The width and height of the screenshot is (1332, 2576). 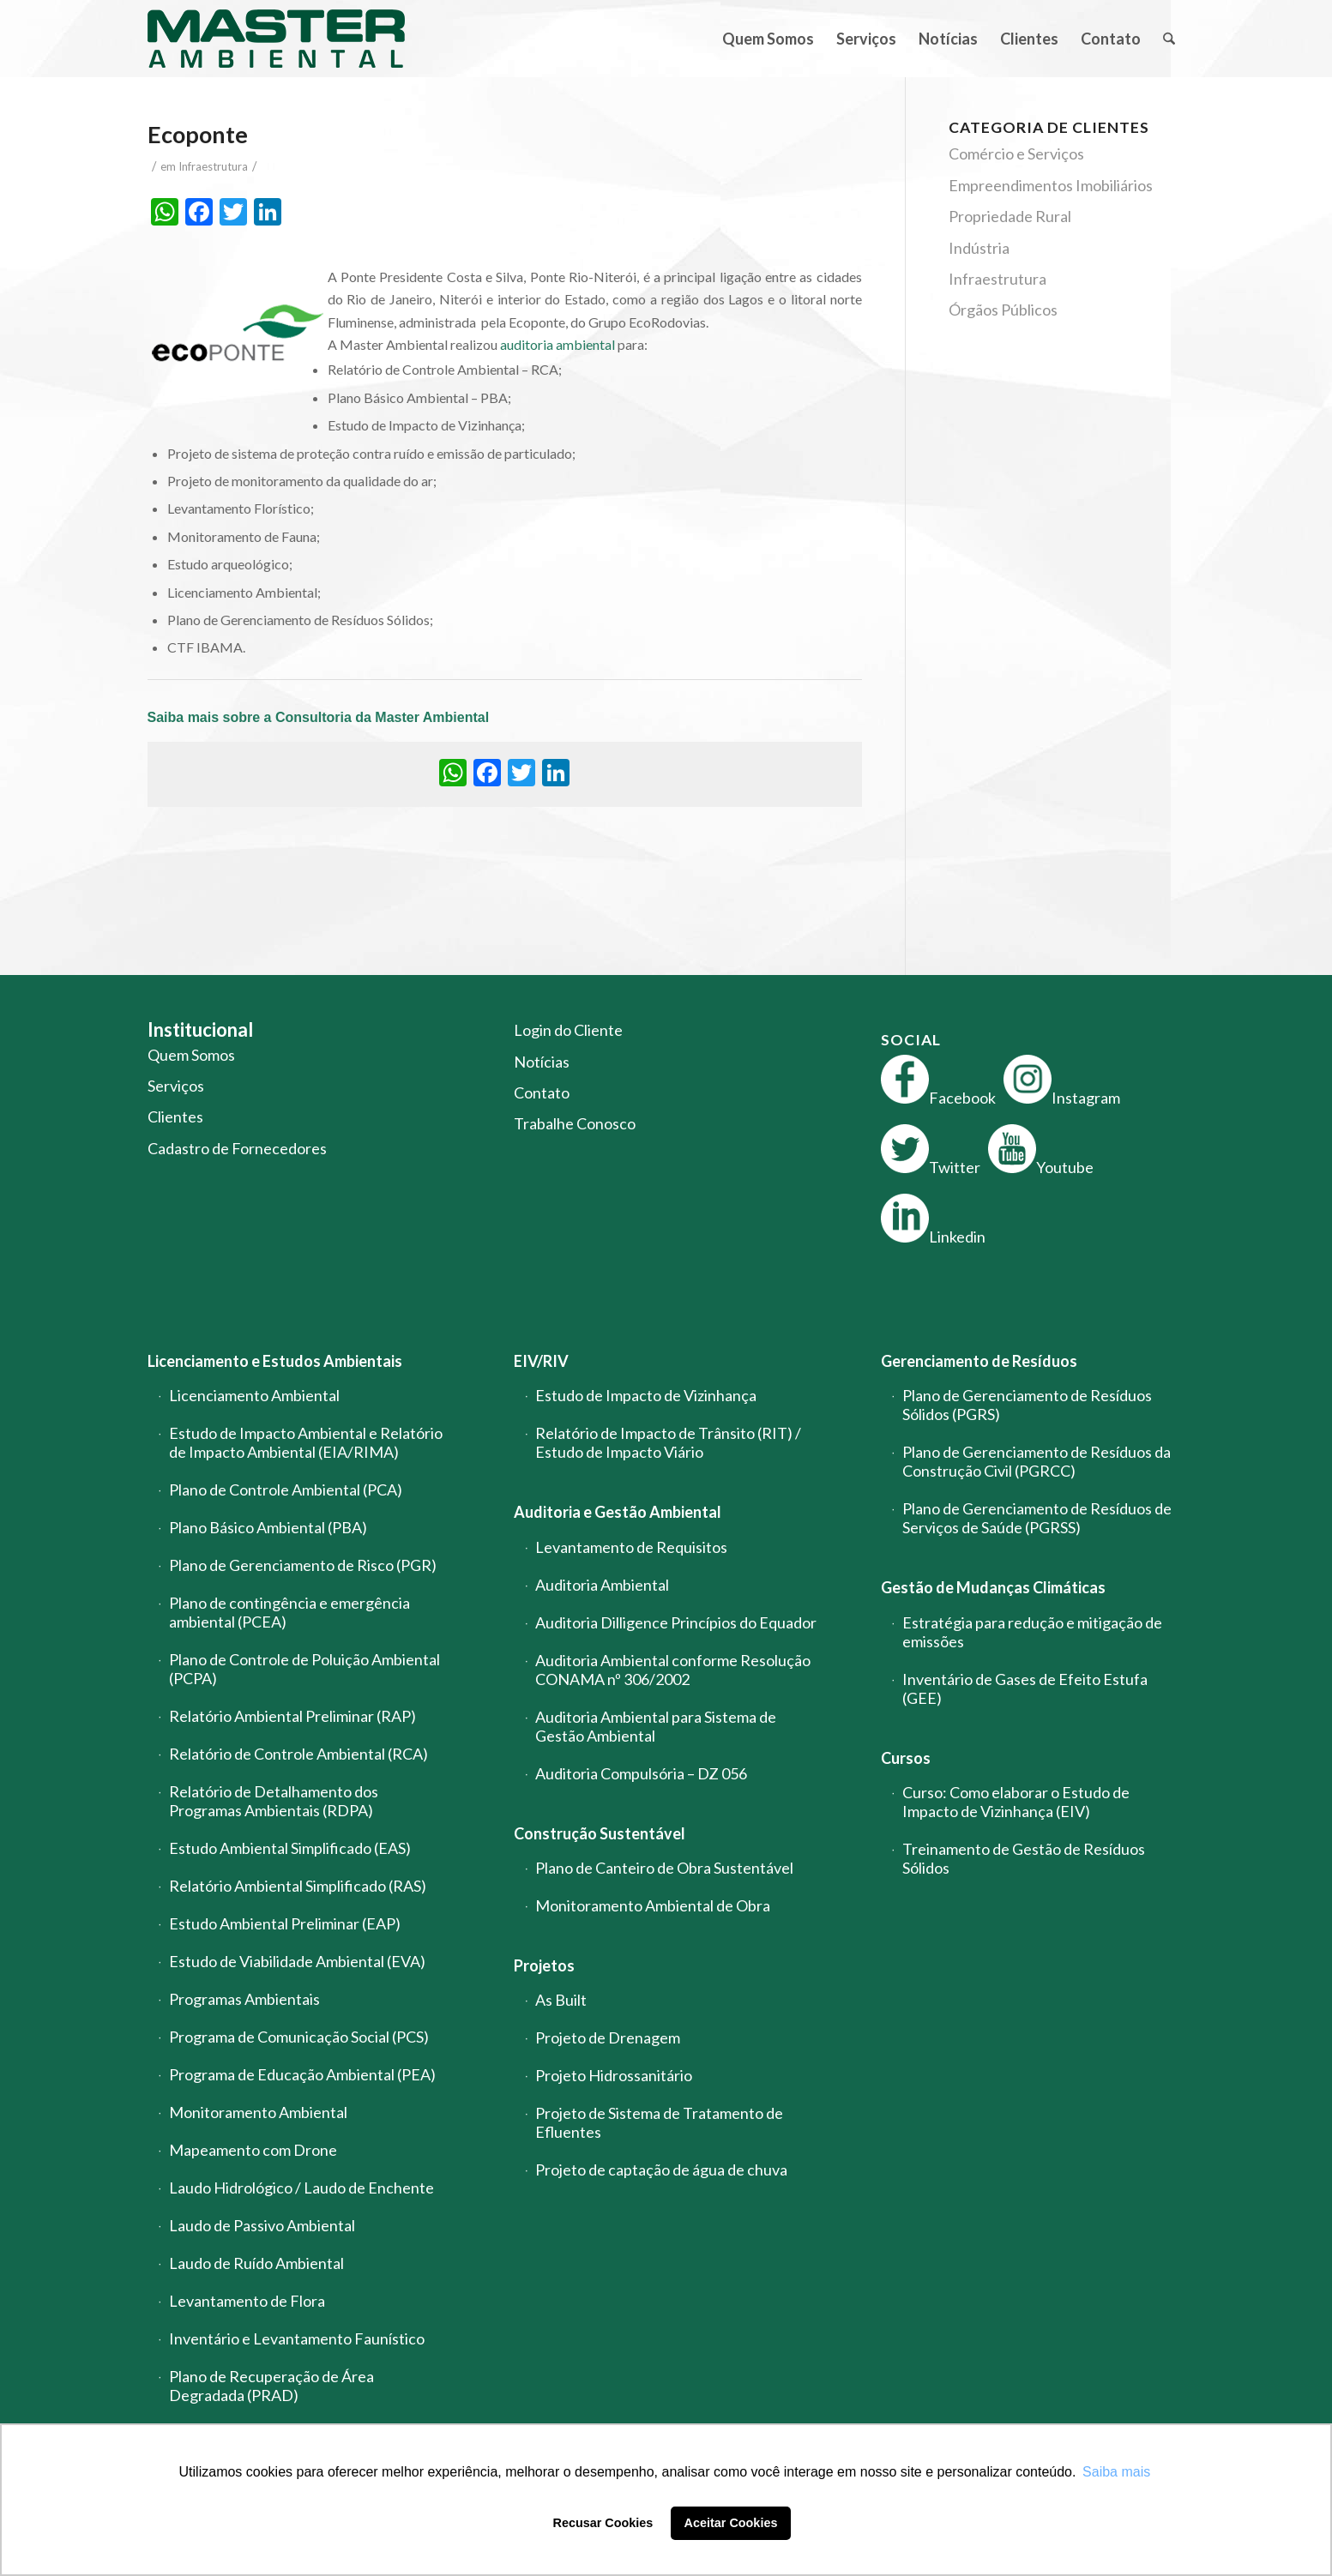 What do you see at coordinates (603, 2523) in the screenshot?
I see `Recusar Cookies [button]` at bounding box center [603, 2523].